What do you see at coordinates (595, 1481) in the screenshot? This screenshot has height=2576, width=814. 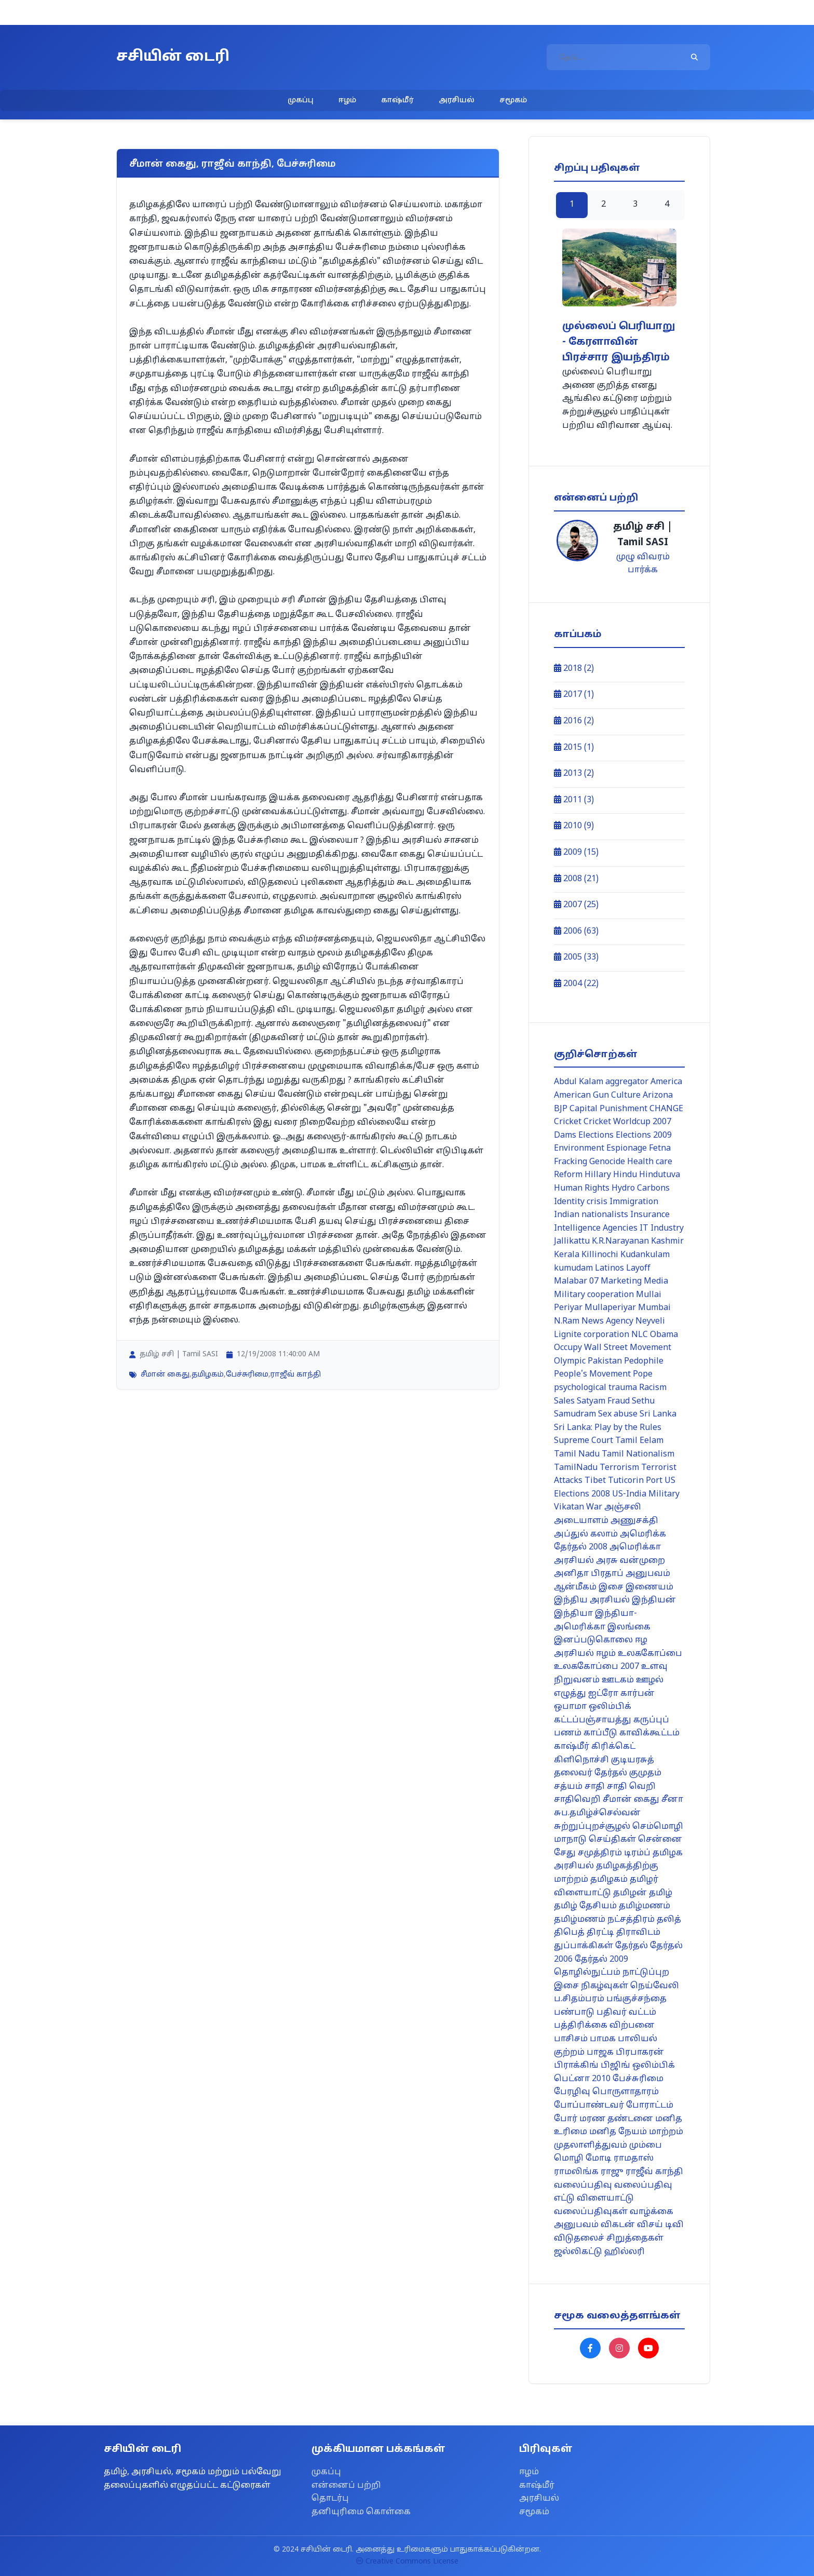 I see `Tibet` at bounding box center [595, 1481].